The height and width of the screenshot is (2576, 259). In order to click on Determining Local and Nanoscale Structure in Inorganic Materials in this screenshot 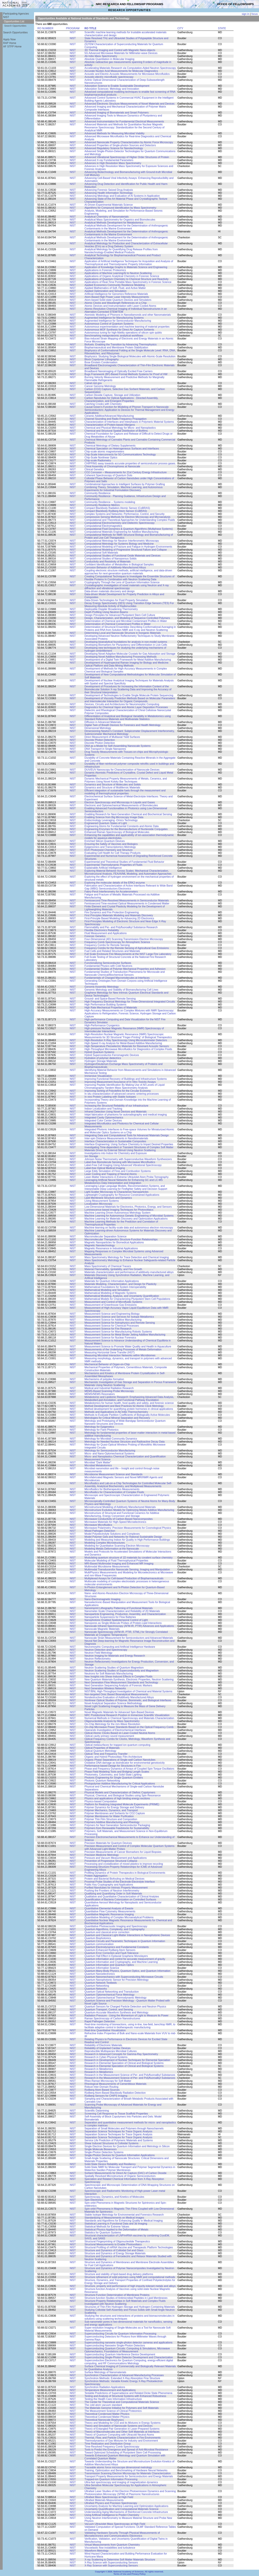, I will do `click(123, 632)`.